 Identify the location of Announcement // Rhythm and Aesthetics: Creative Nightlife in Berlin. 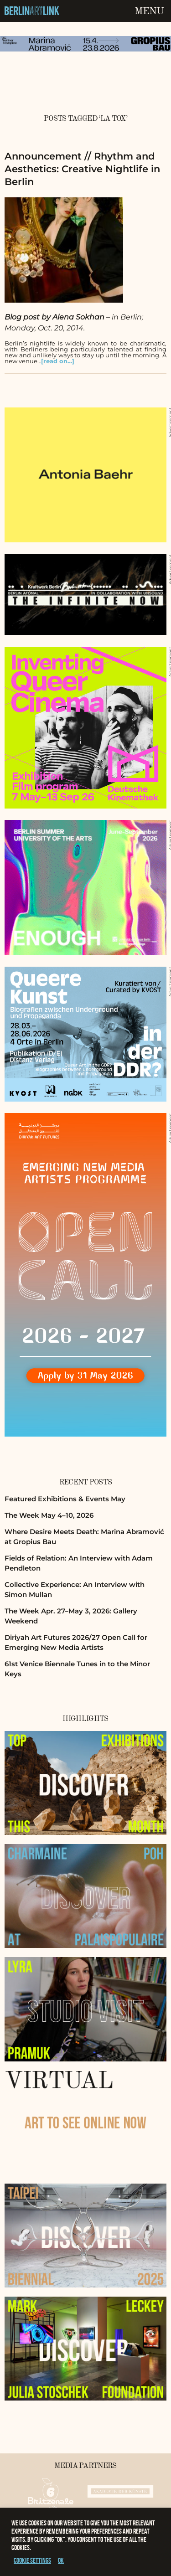
(82, 168).